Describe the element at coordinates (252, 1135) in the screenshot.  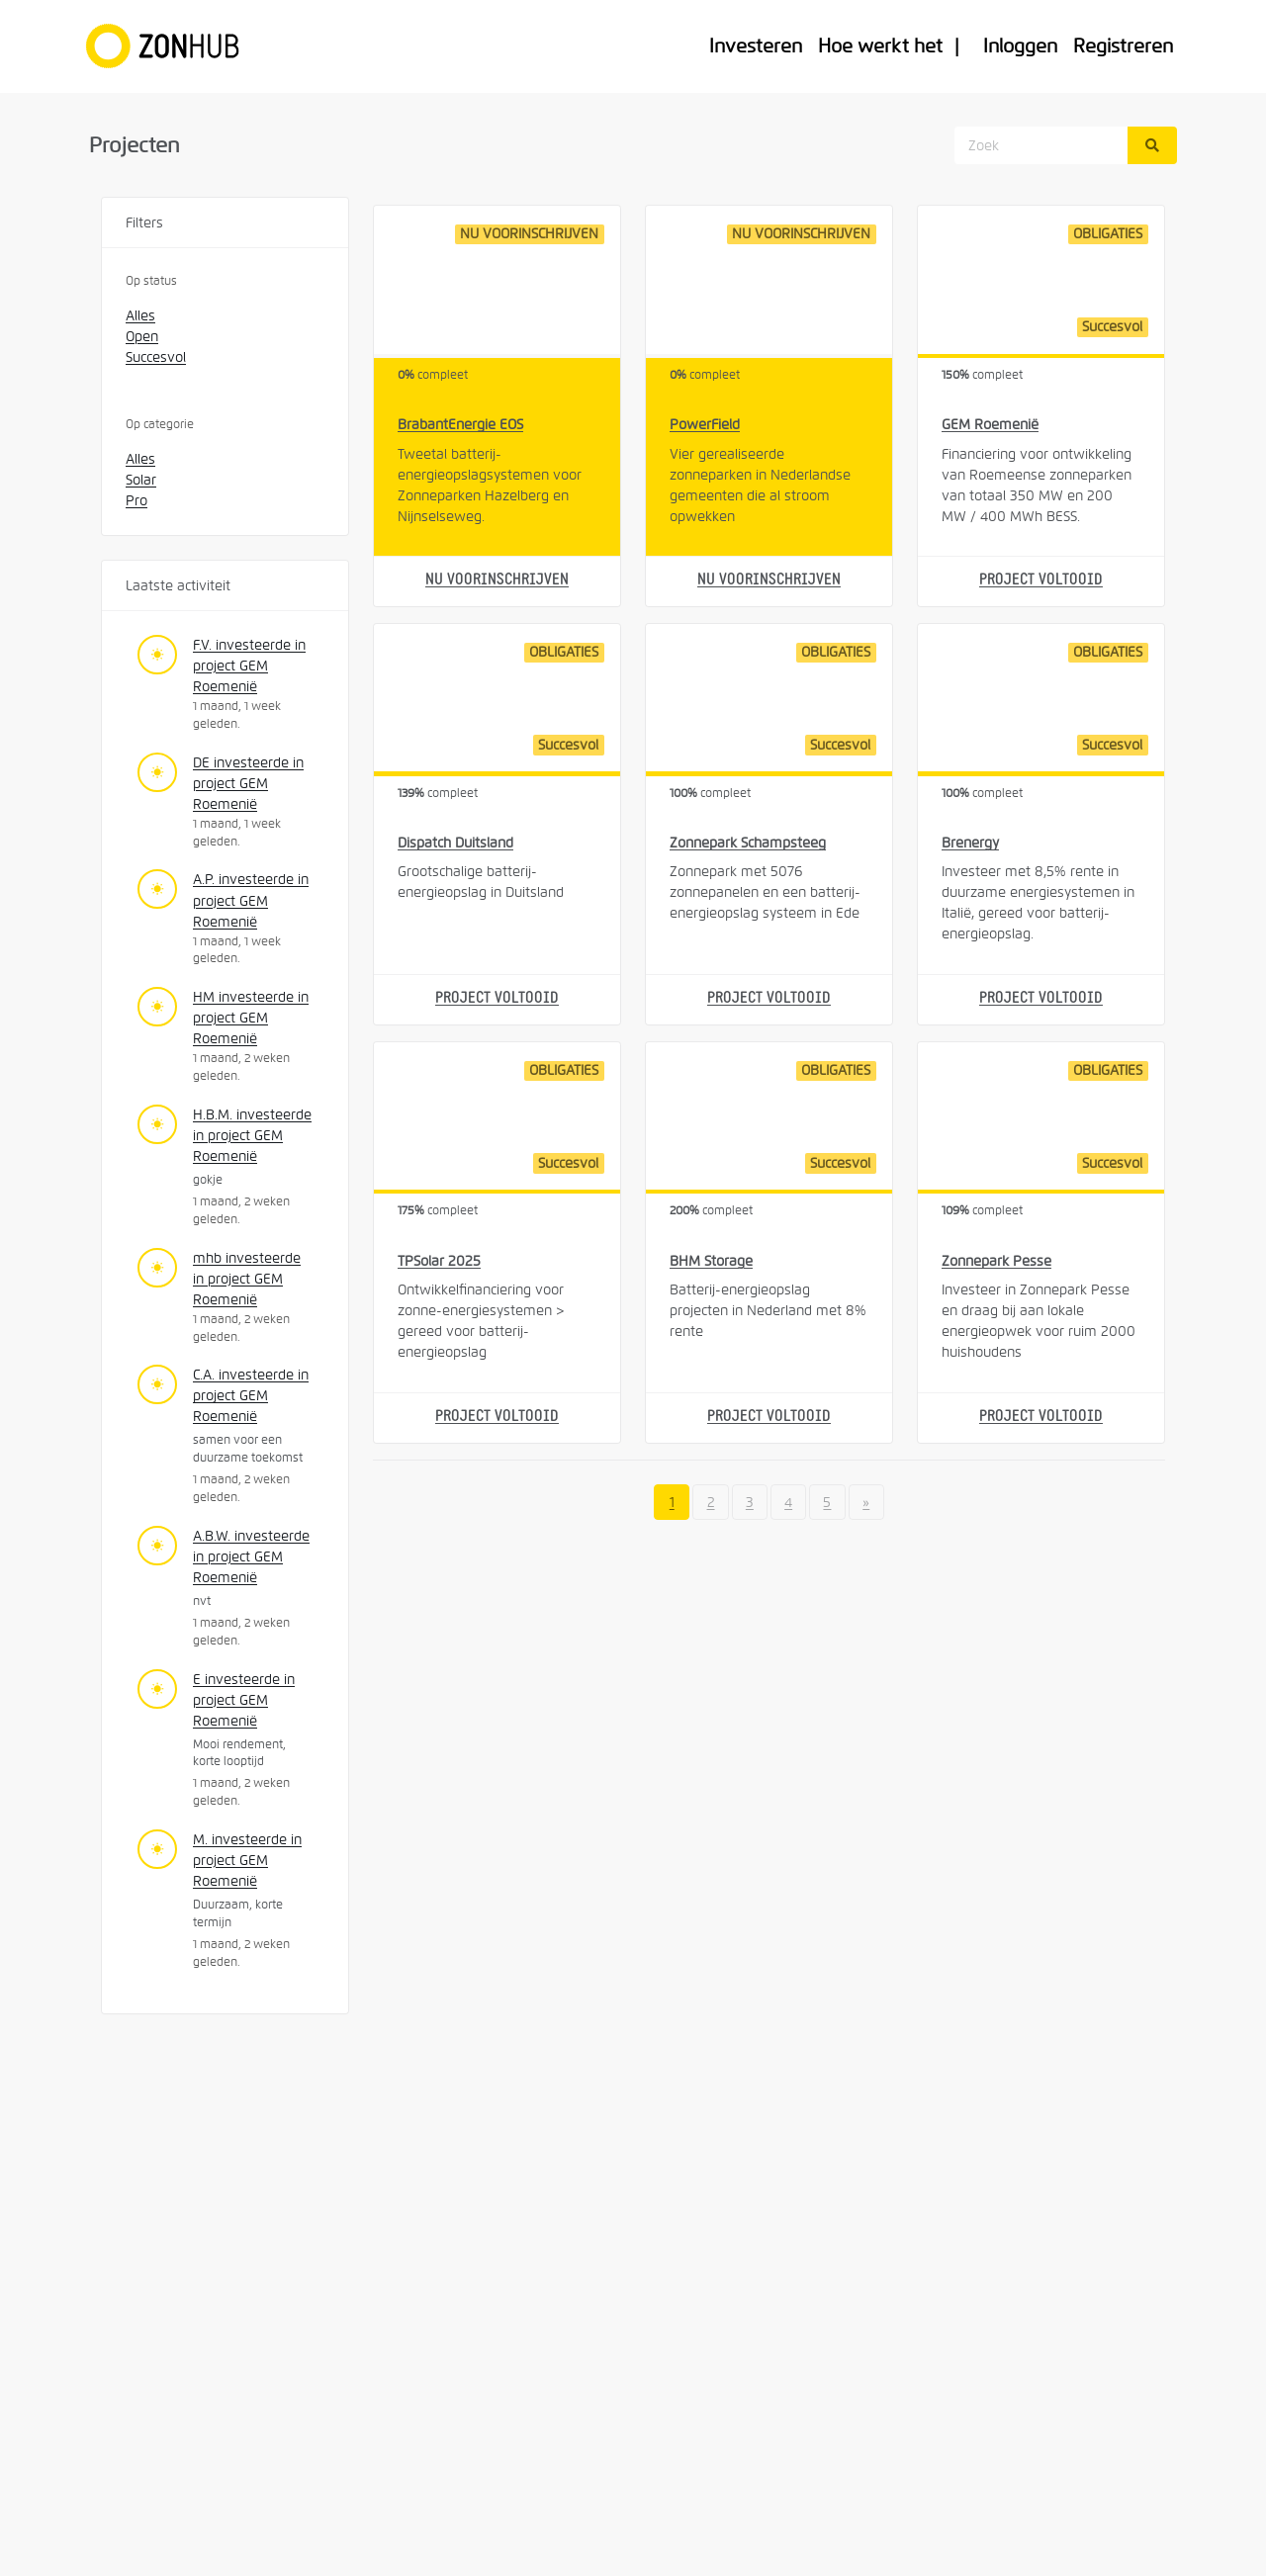
I see `H.B.M. investeerde in project GEM Roemenië` at that location.